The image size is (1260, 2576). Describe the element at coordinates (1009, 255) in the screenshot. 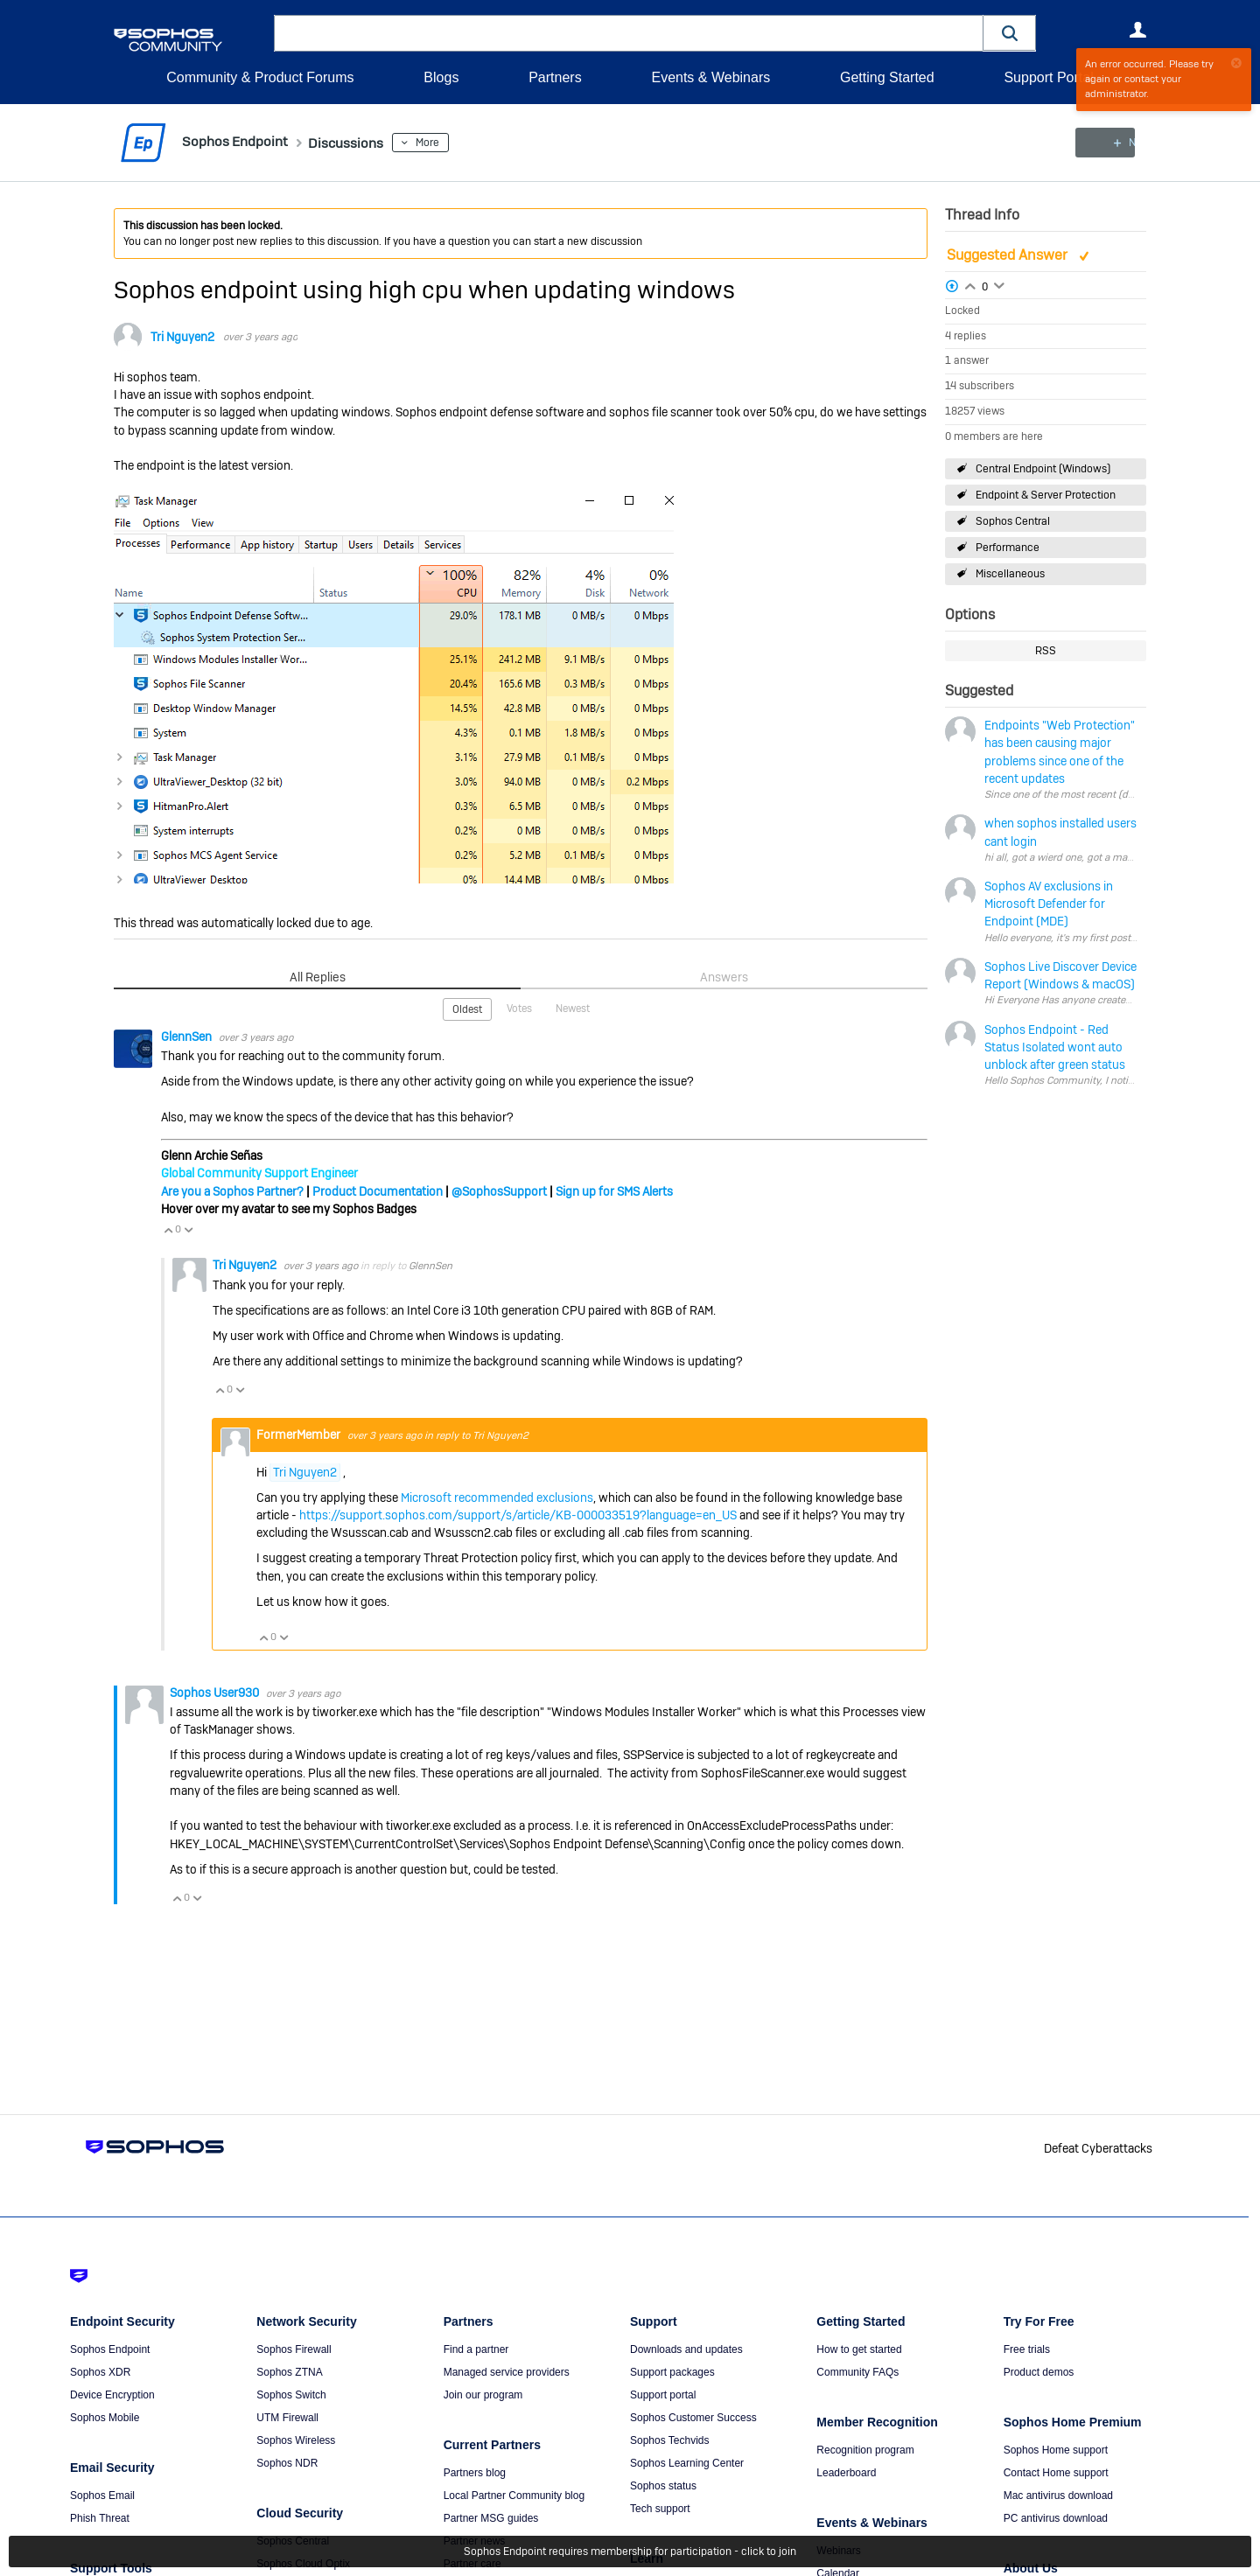

I see `Suggested Answer` at that location.